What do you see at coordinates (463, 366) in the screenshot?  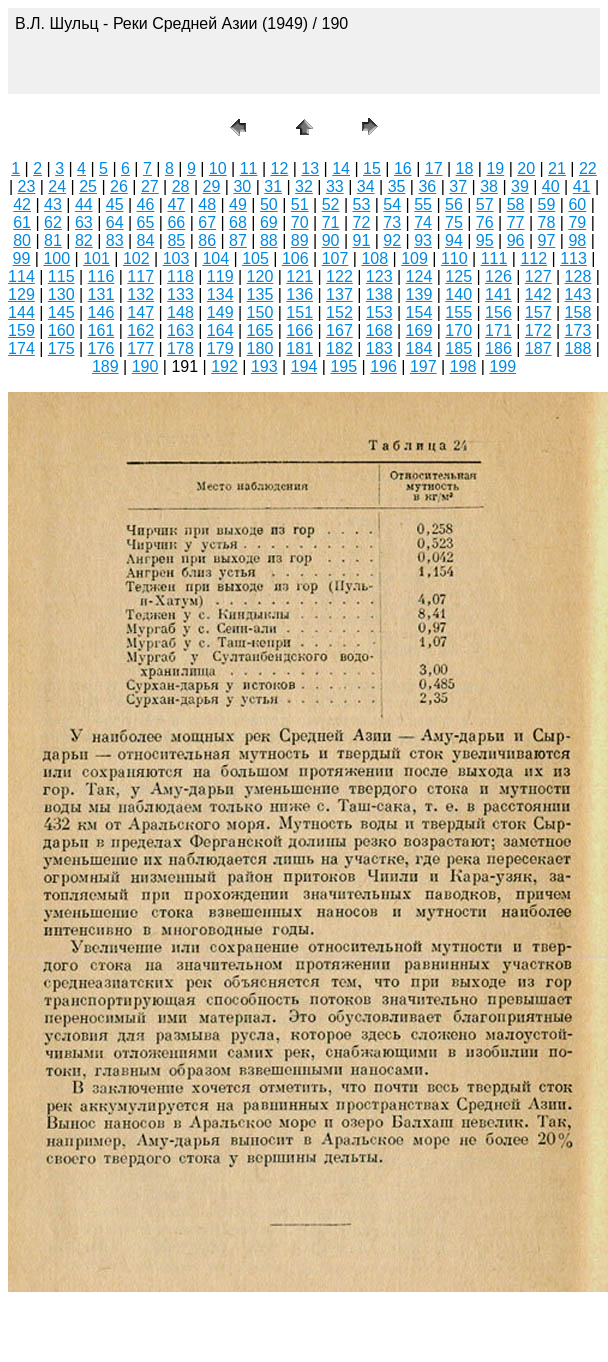 I see `198` at bounding box center [463, 366].